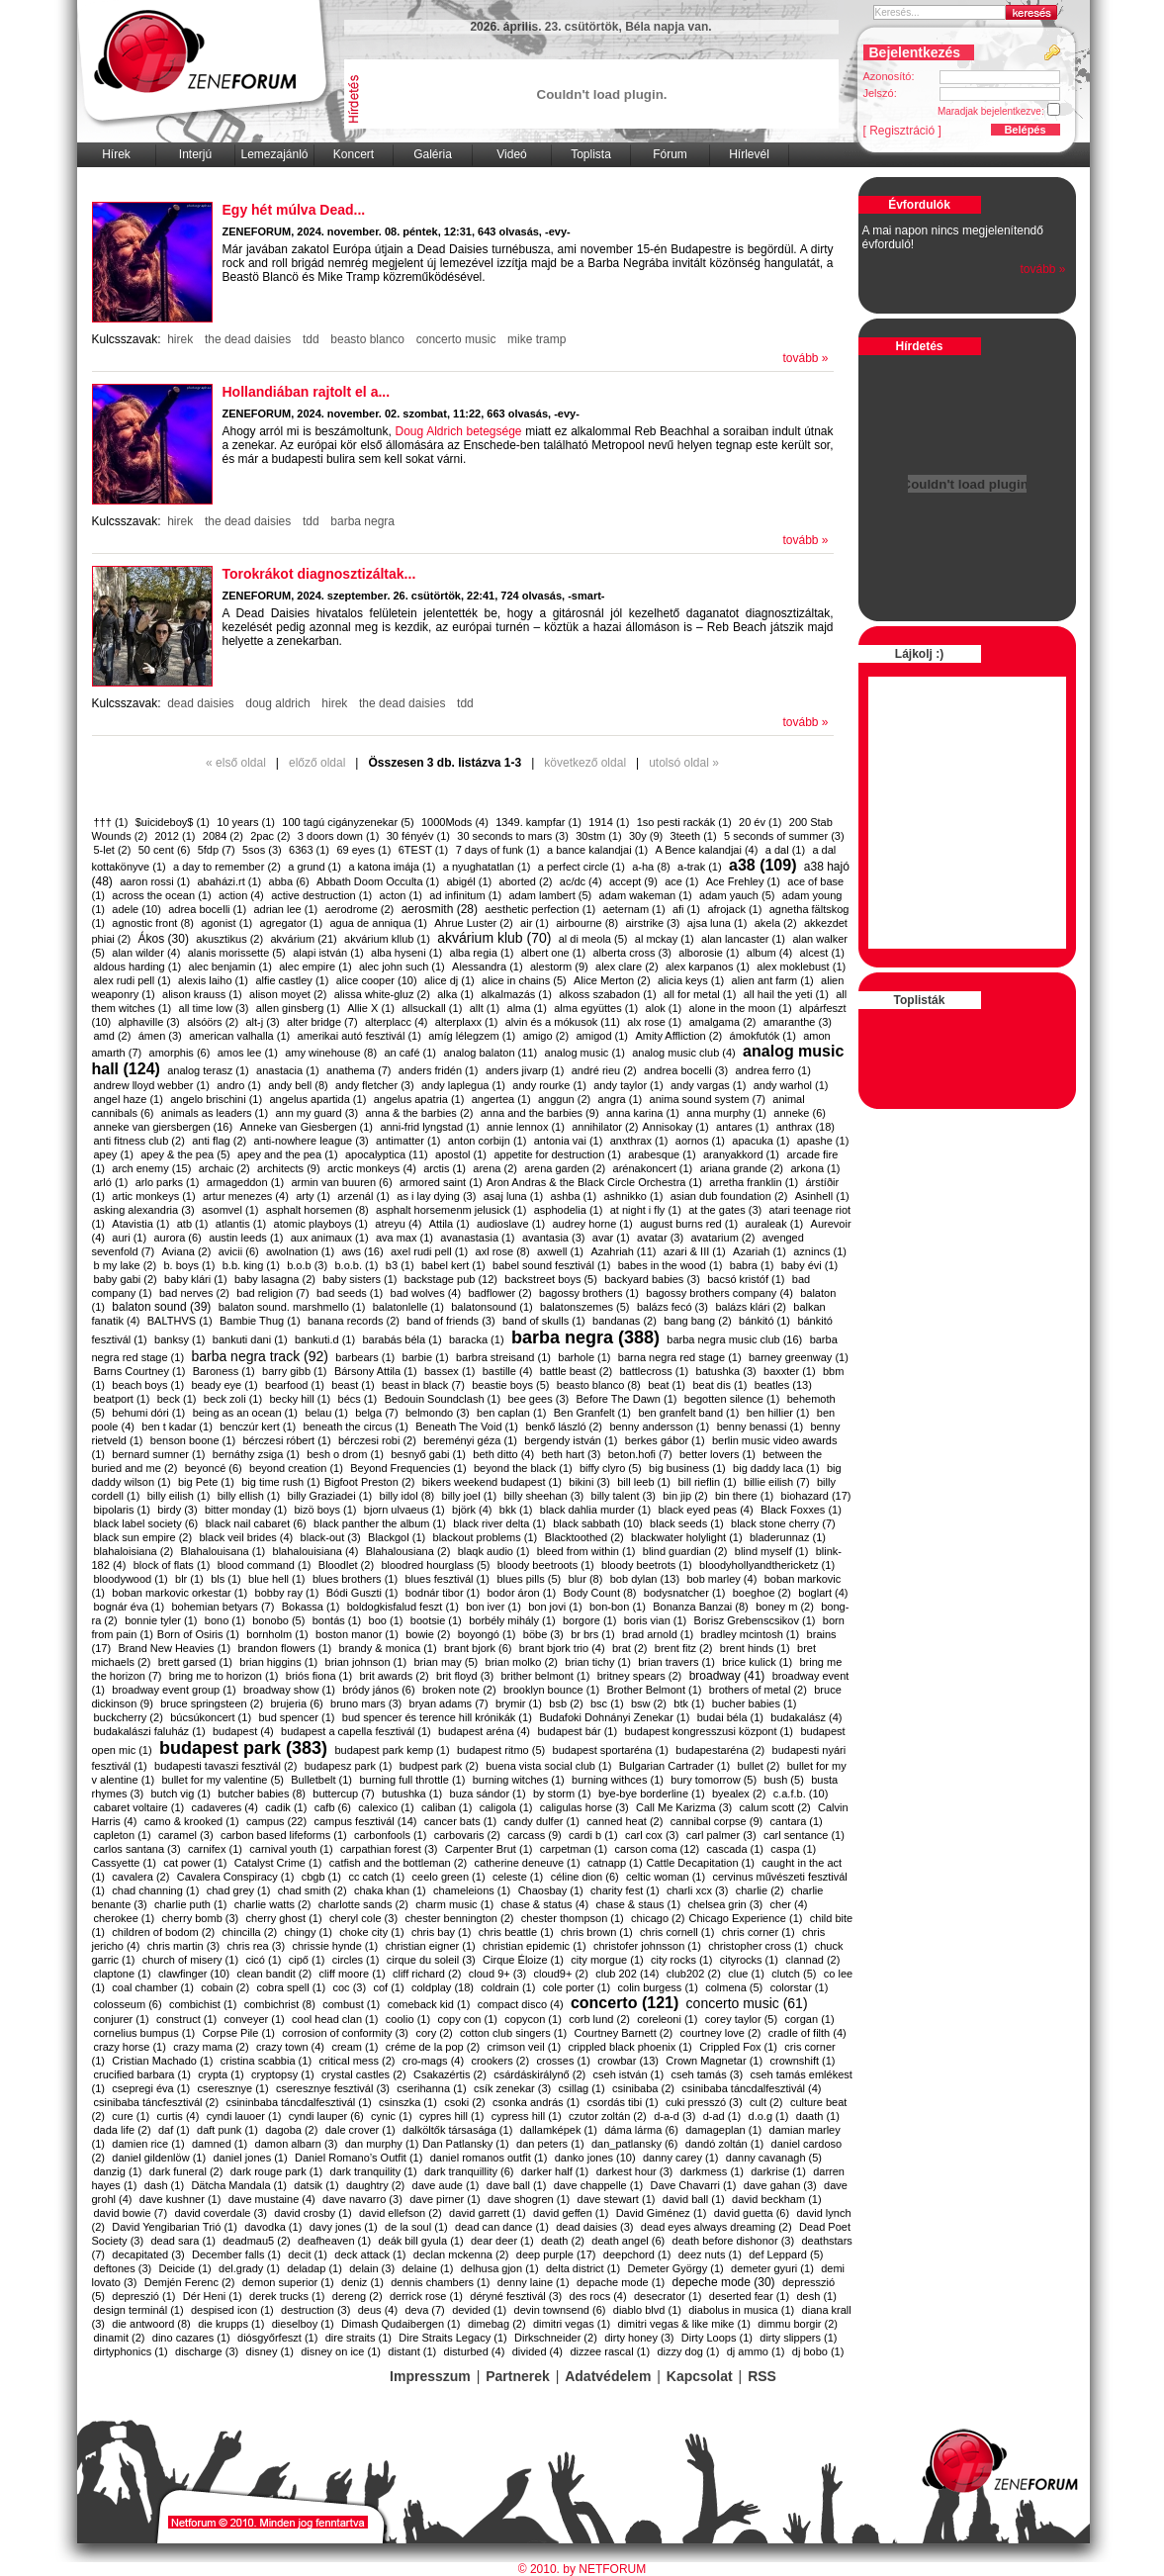  I want to click on a38 (109), so click(763, 865).